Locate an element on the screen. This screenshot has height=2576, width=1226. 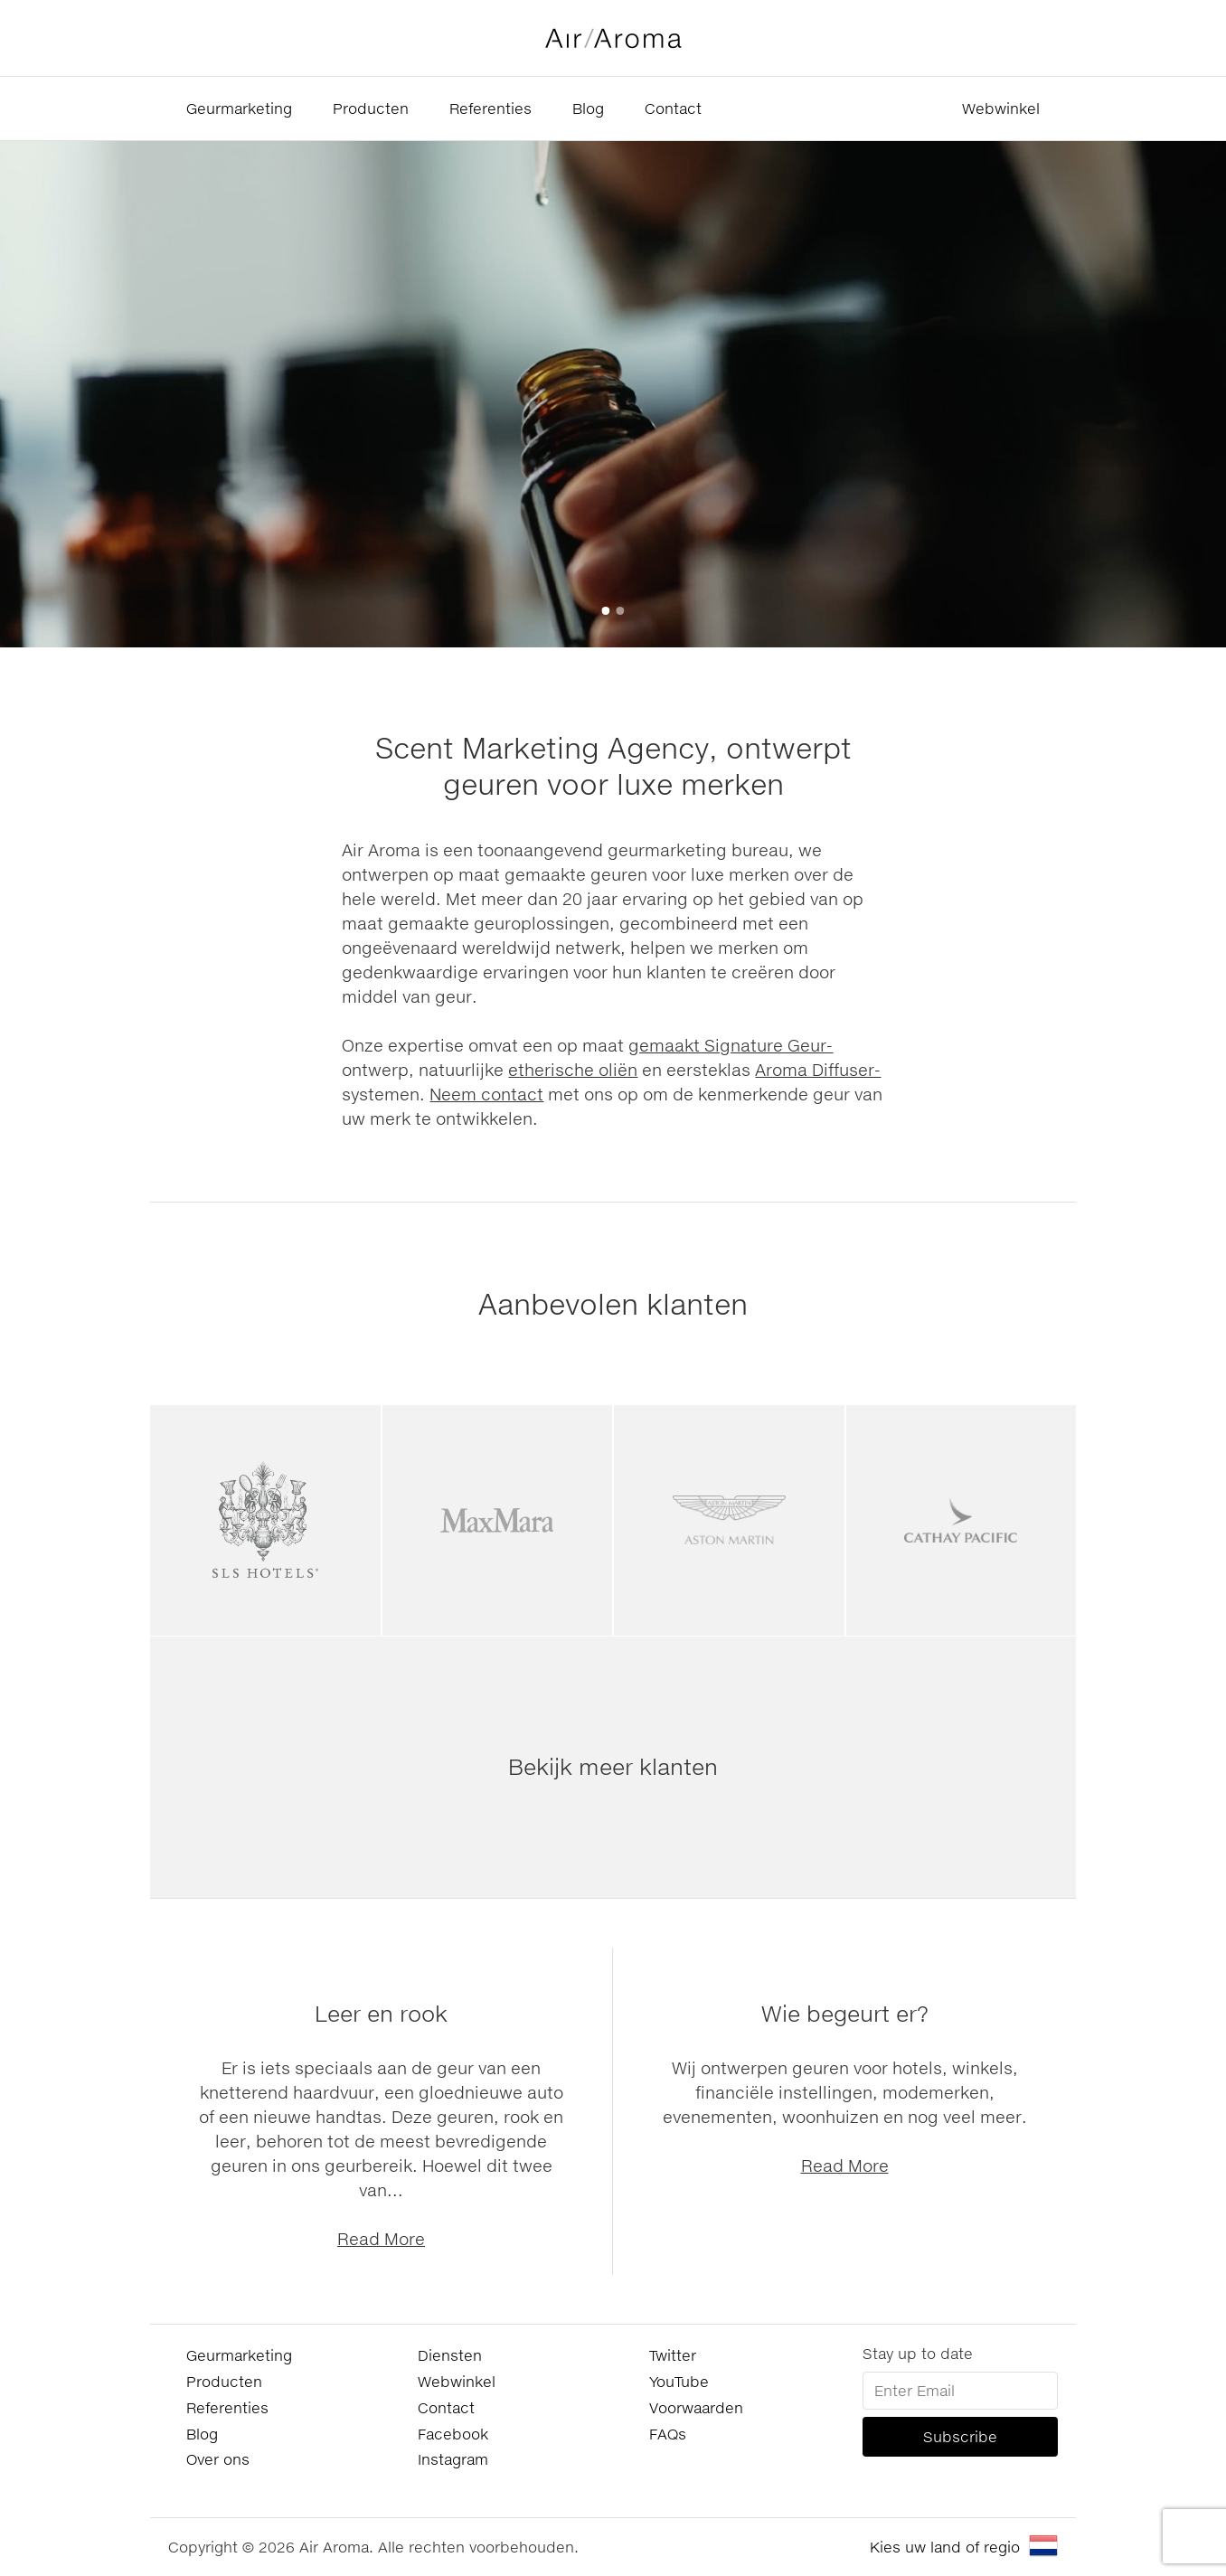
gemaakt Signature Geur- is located at coordinates (730, 1045).